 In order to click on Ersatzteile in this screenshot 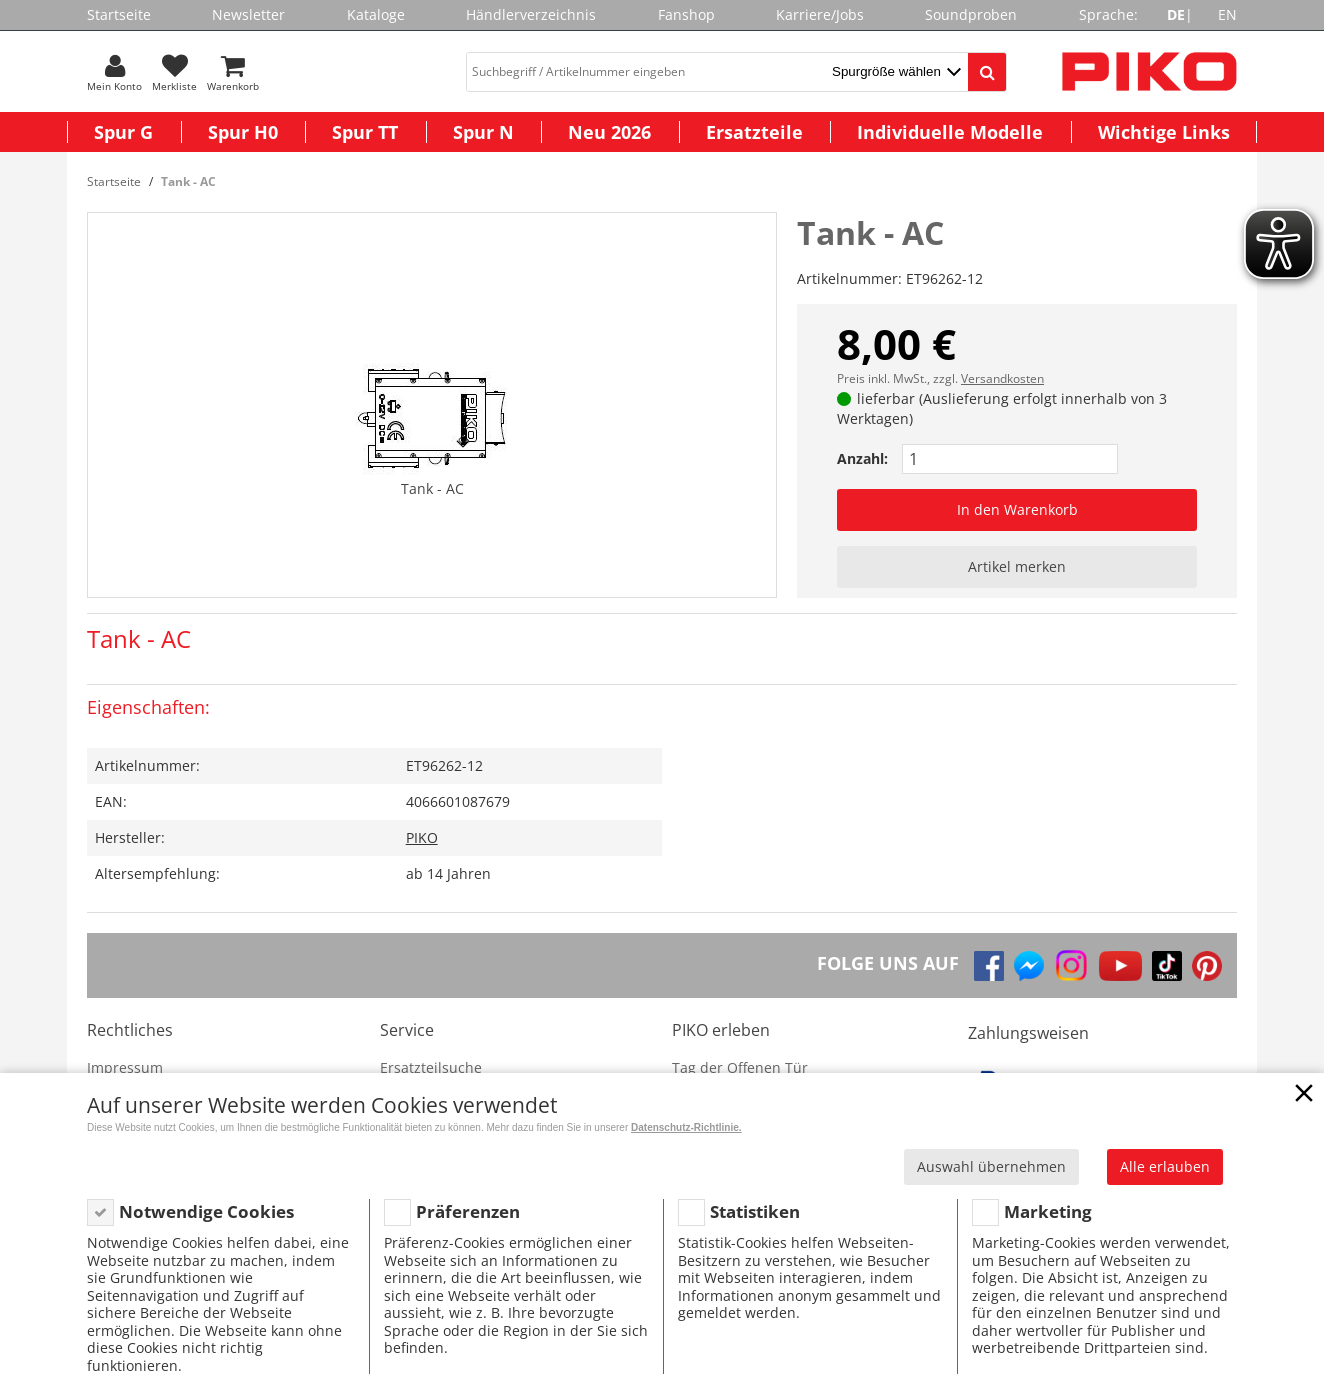, I will do `click(754, 132)`.